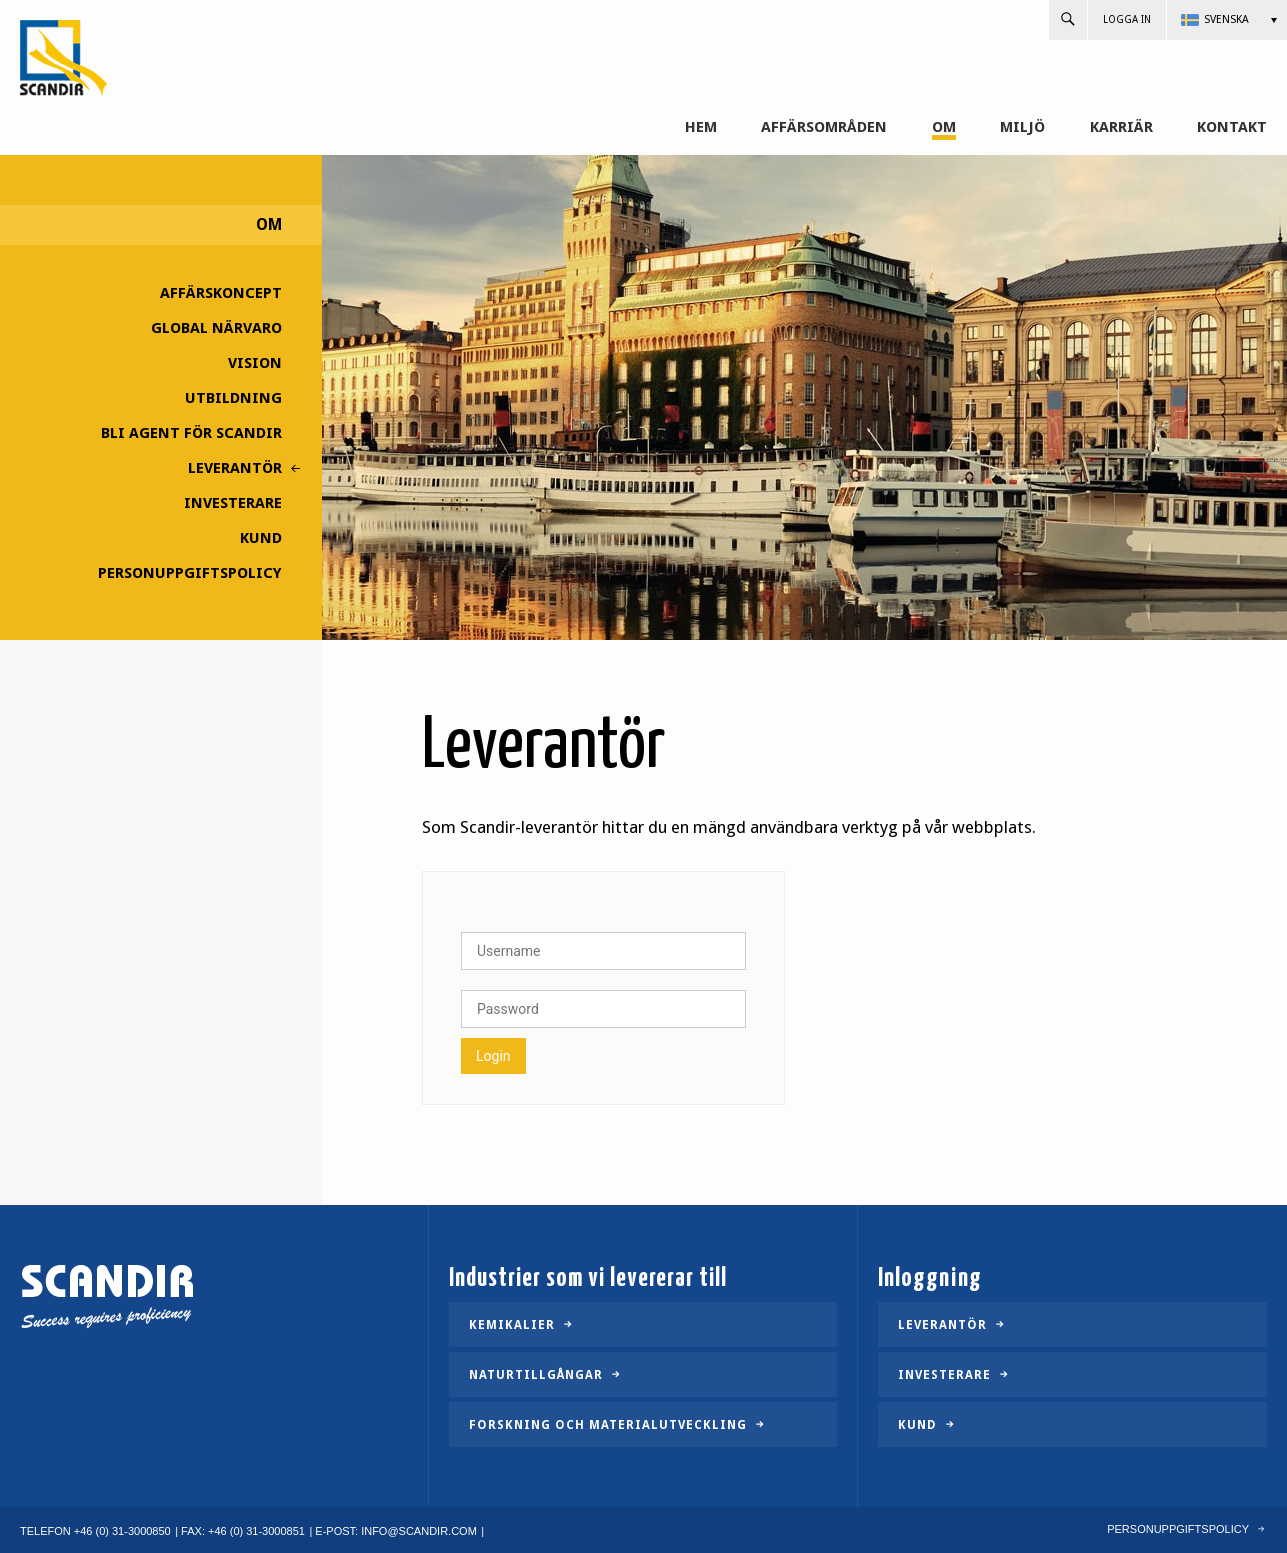 This screenshot has width=1287, height=1553. Describe the element at coordinates (493, 1056) in the screenshot. I see `Login` at that location.